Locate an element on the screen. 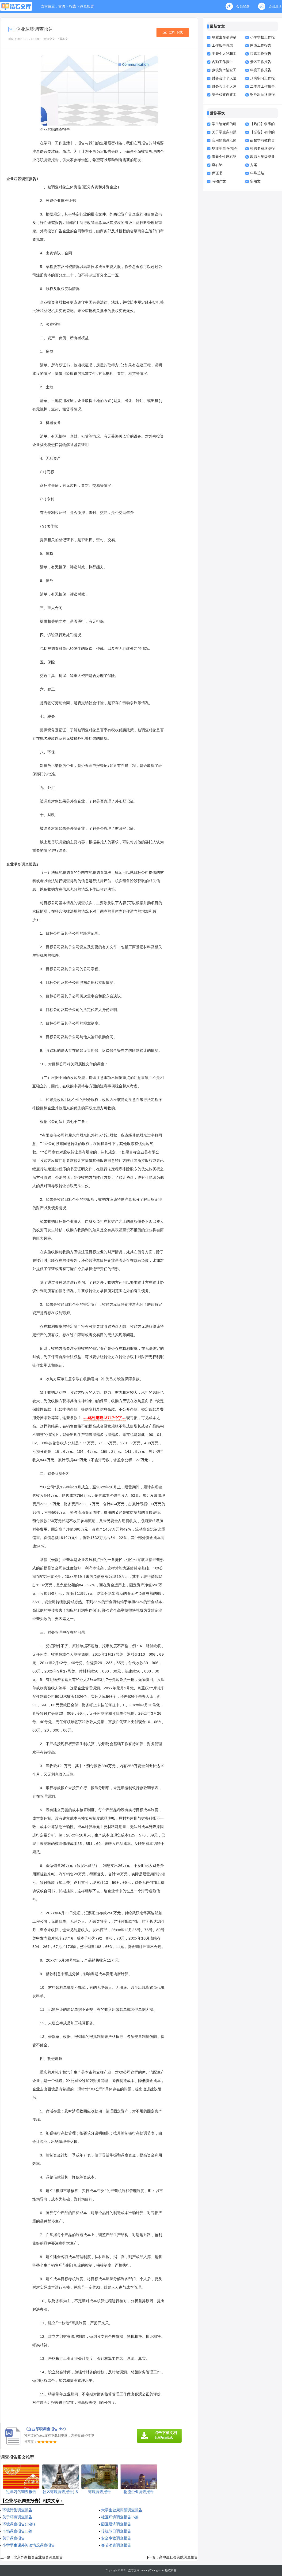 The width and height of the screenshot is (282, 2576). 报告 is located at coordinates (72, 6).